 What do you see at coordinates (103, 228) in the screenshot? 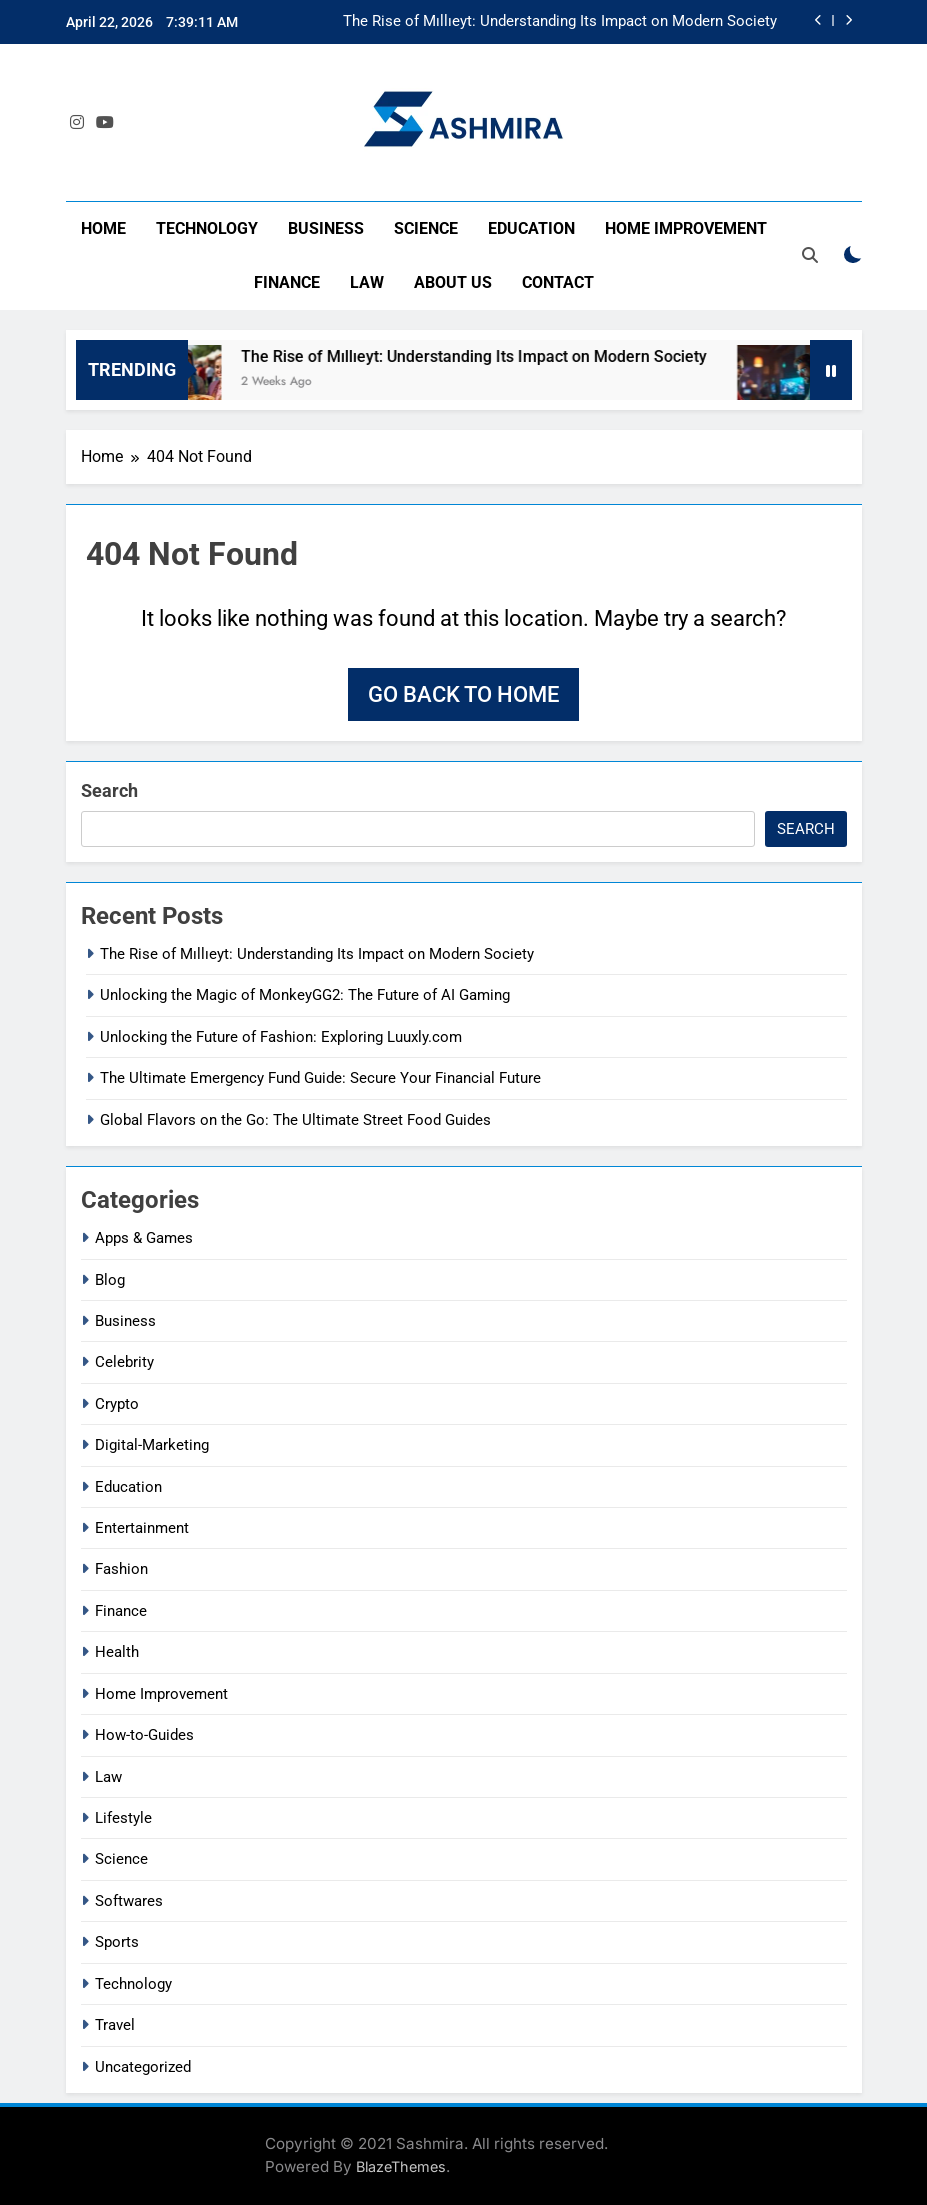
I see `Home` at bounding box center [103, 228].